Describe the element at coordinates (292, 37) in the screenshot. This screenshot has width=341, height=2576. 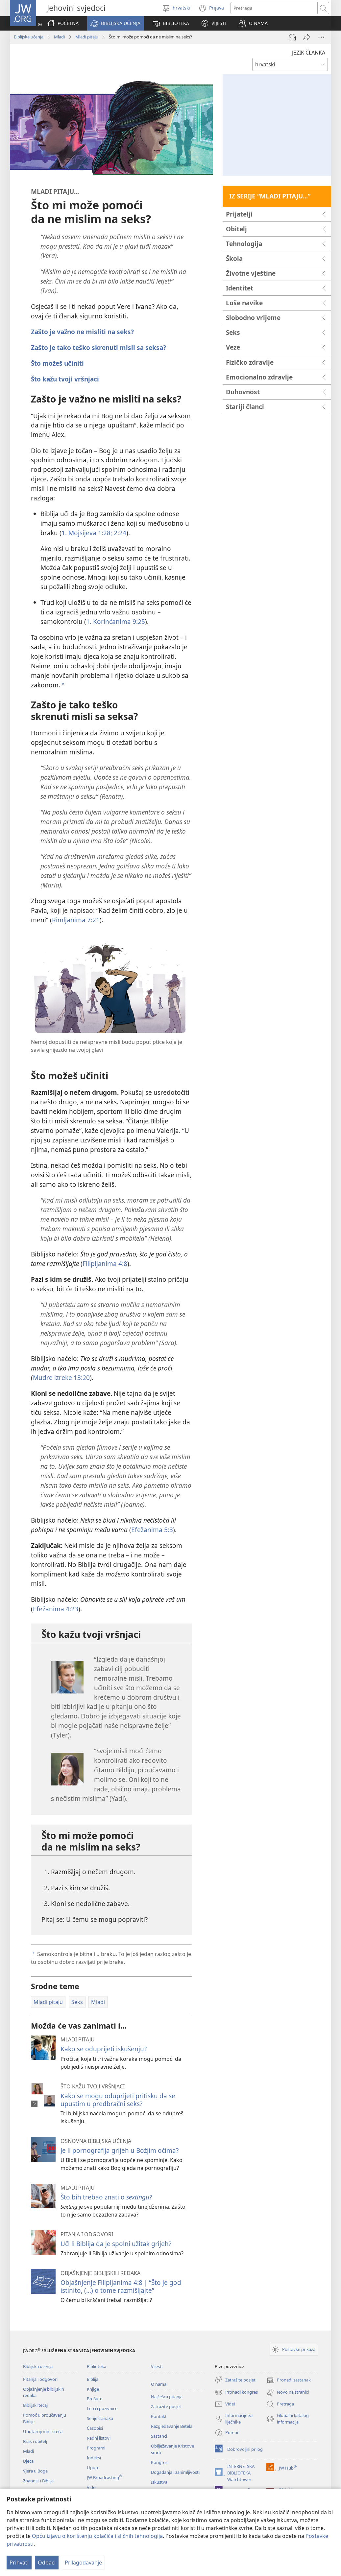
I see `[Pokreni audio]` at that location.